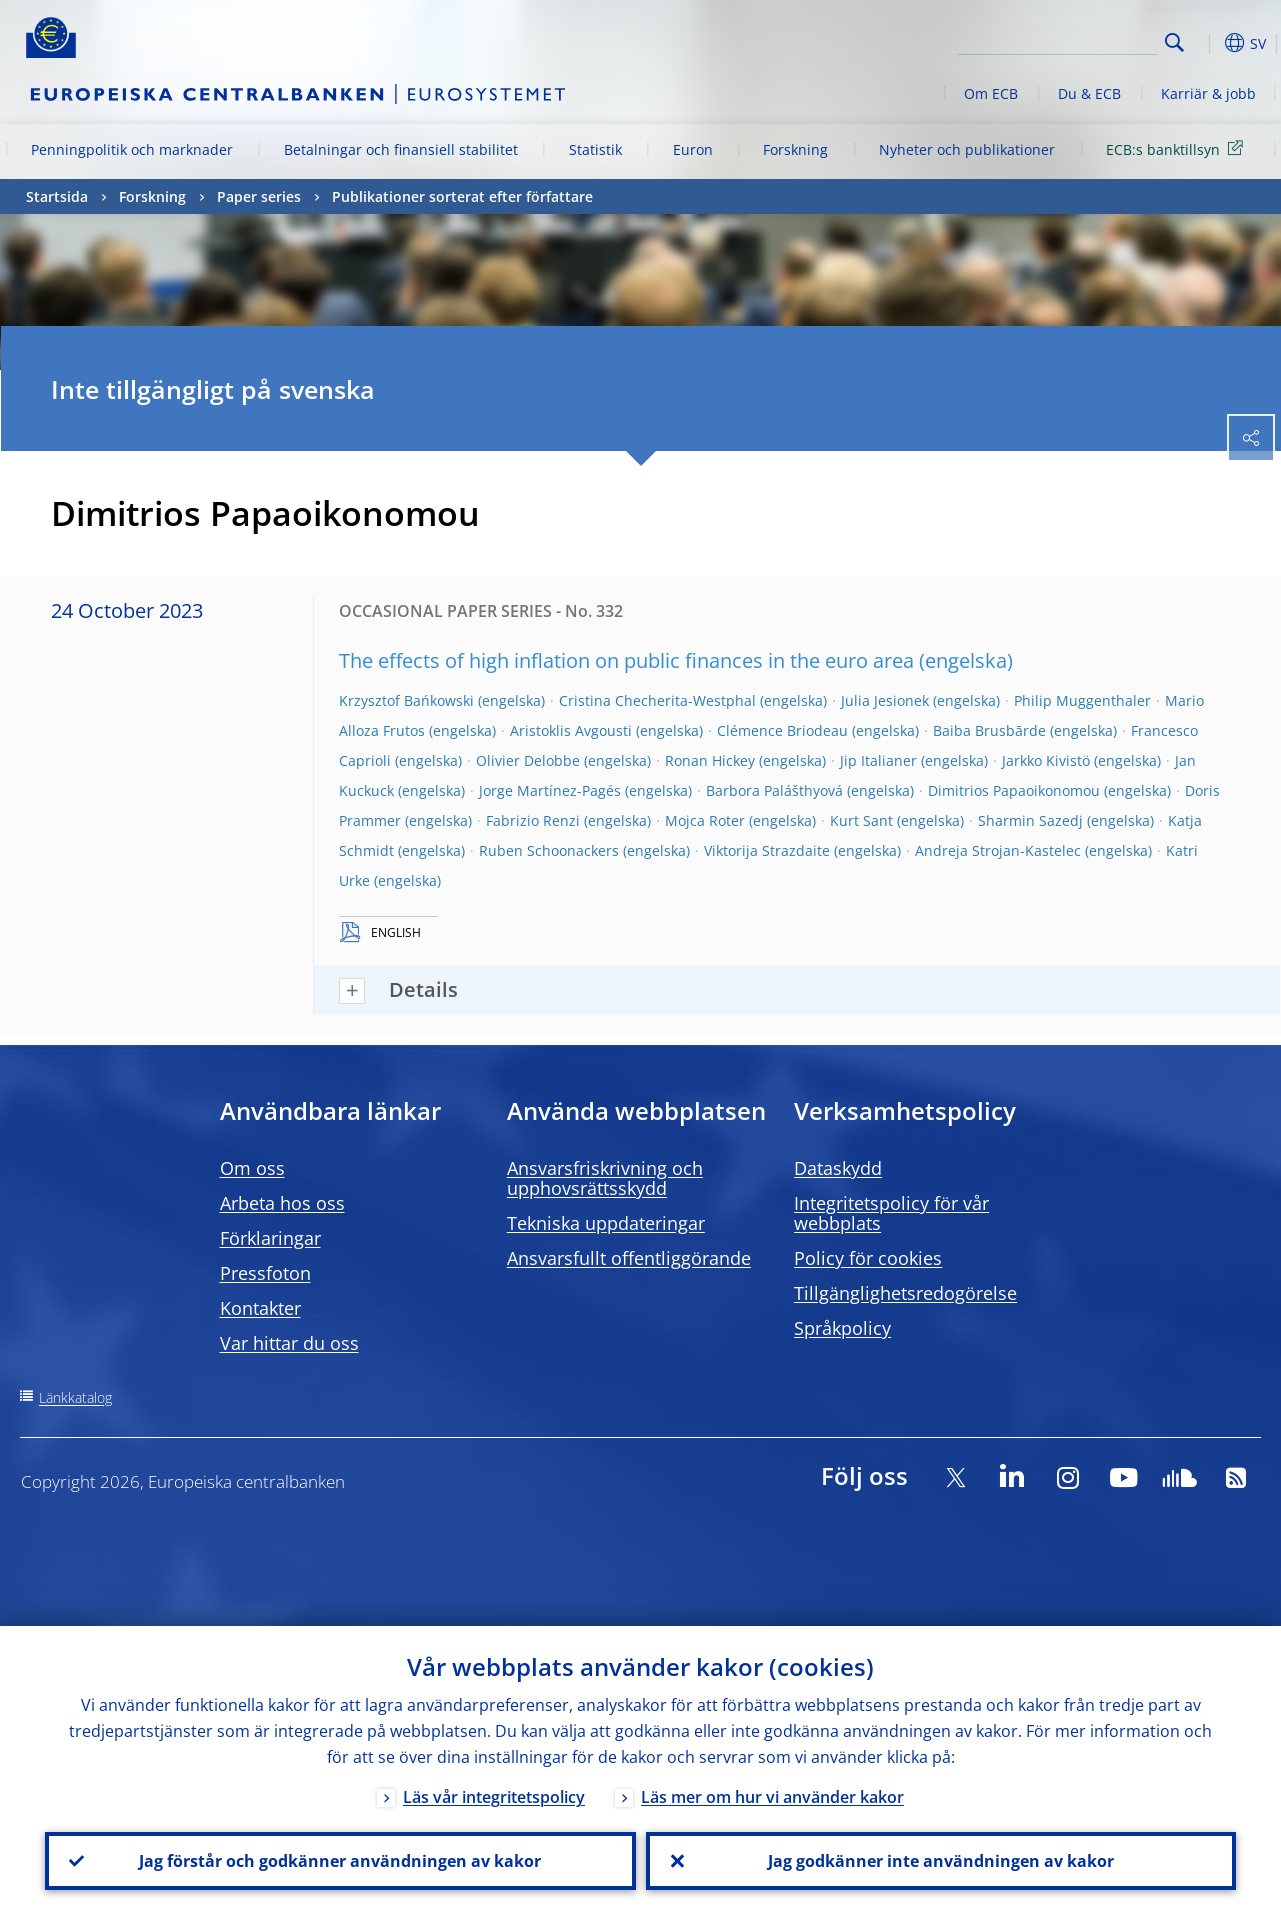 Image resolution: width=1281 pixels, height=1920 pixels. I want to click on Kontakter, so click(260, 1308).